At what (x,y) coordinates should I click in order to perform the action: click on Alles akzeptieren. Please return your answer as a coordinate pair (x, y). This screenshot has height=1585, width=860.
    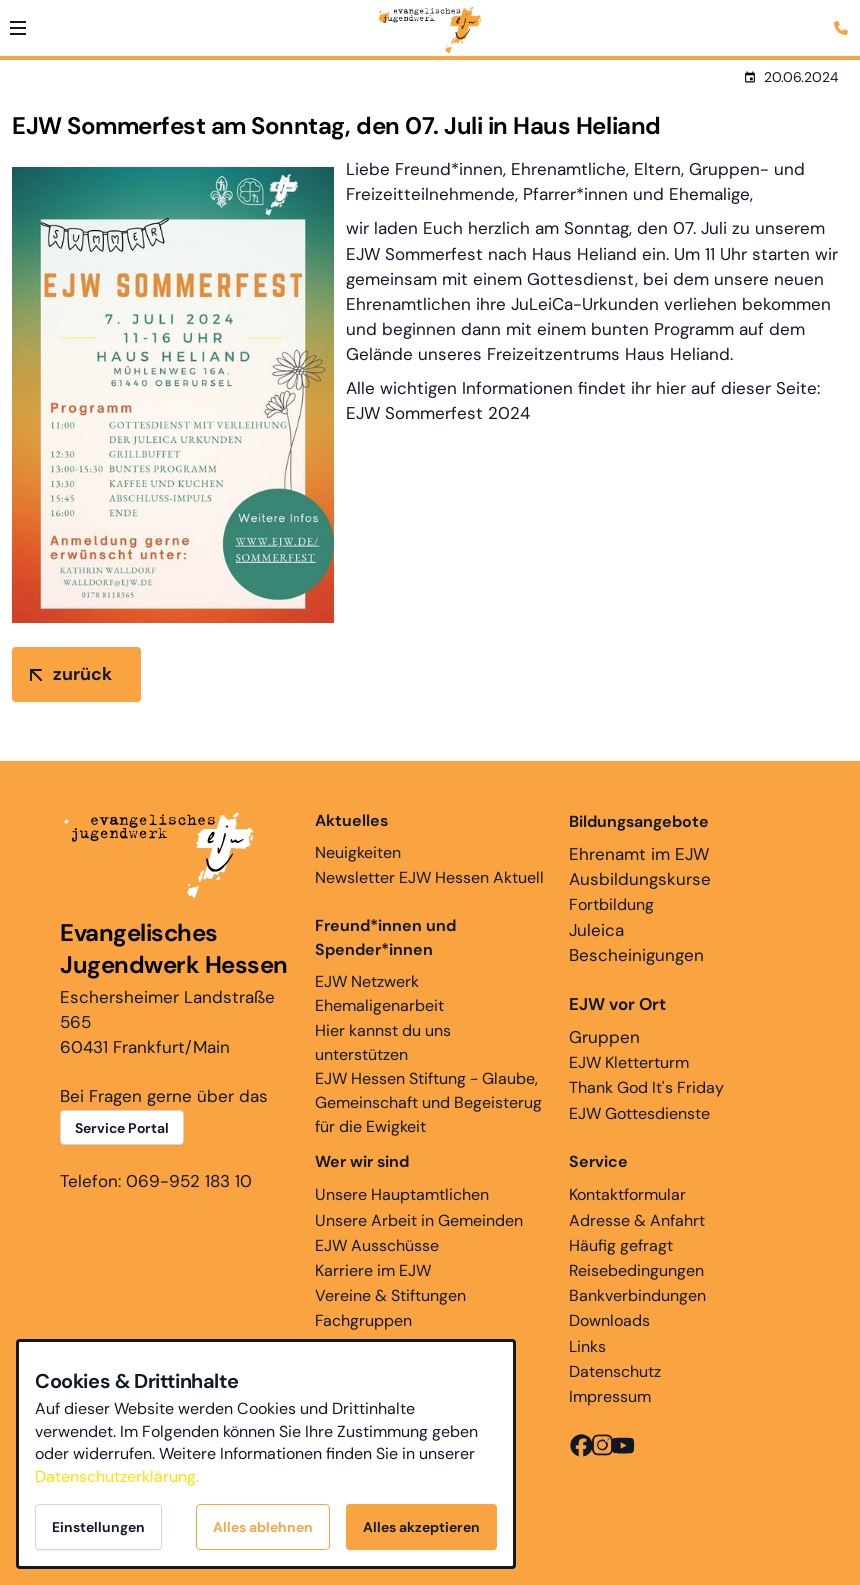
    Looking at the image, I should click on (421, 1527).